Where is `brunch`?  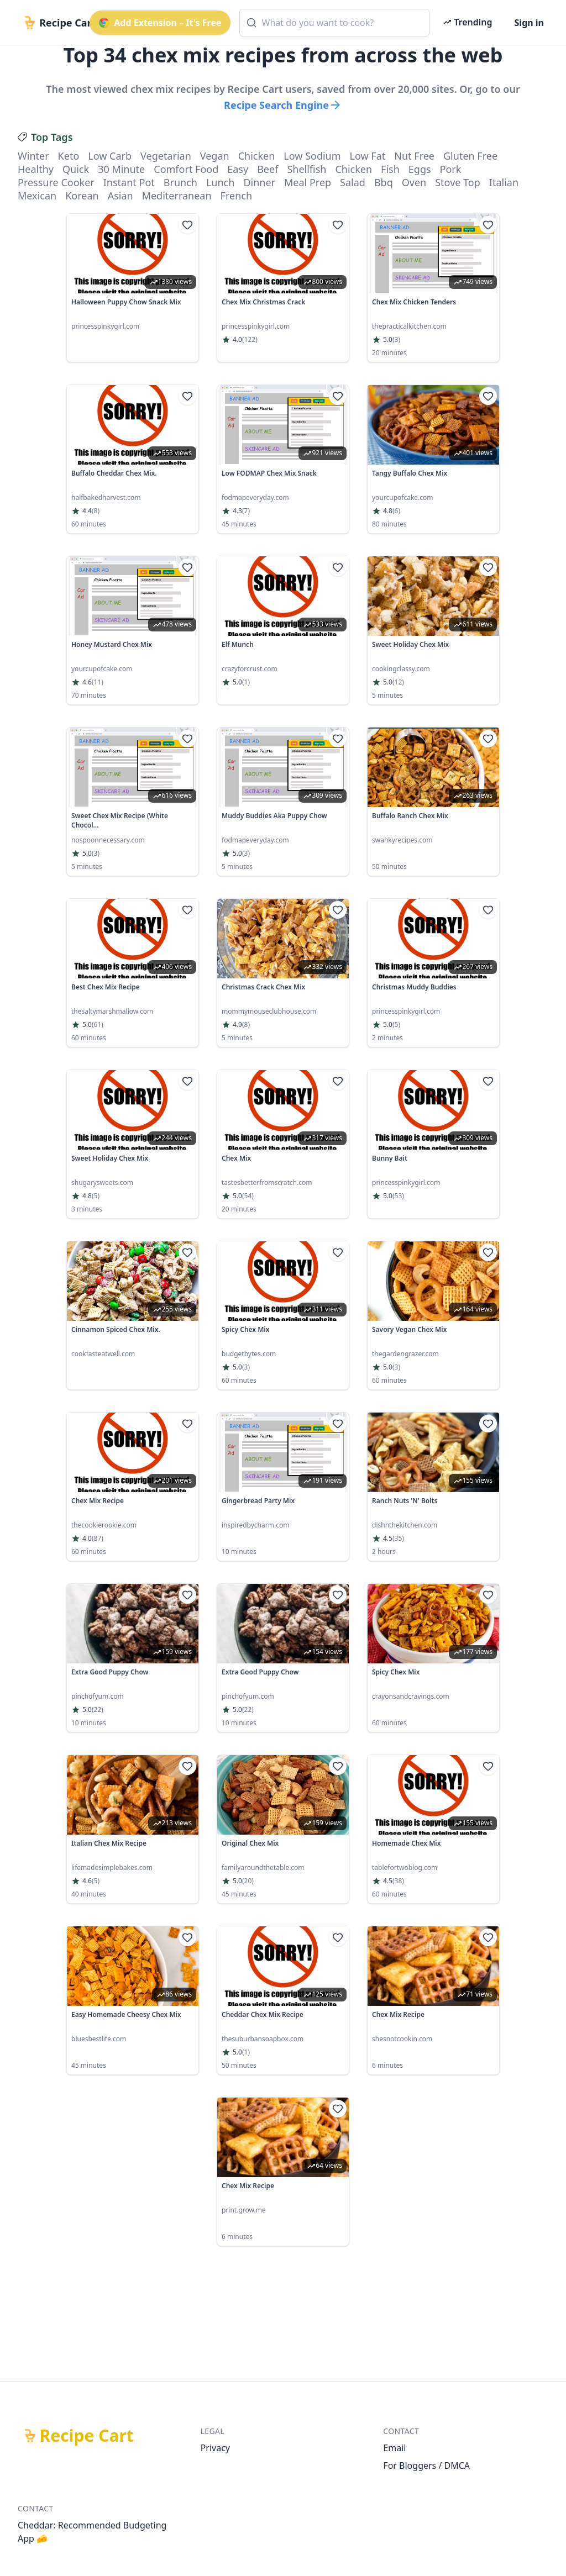
brunch is located at coordinates (180, 182).